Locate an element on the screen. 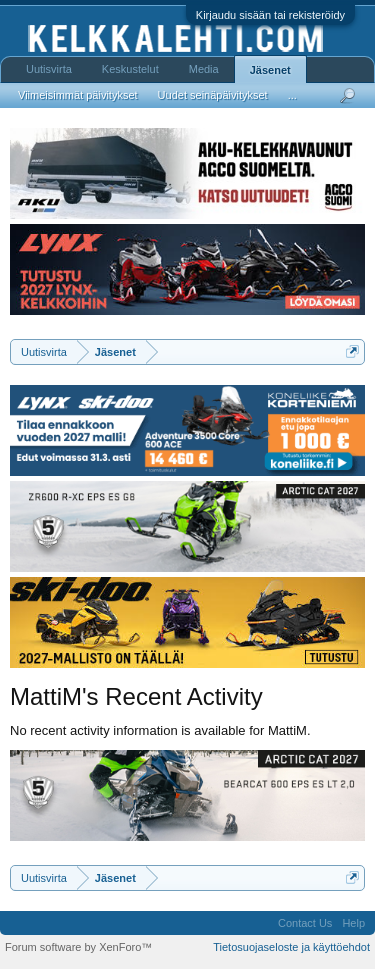 This screenshot has width=375, height=969. Contact Us is located at coordinates (305, 923).